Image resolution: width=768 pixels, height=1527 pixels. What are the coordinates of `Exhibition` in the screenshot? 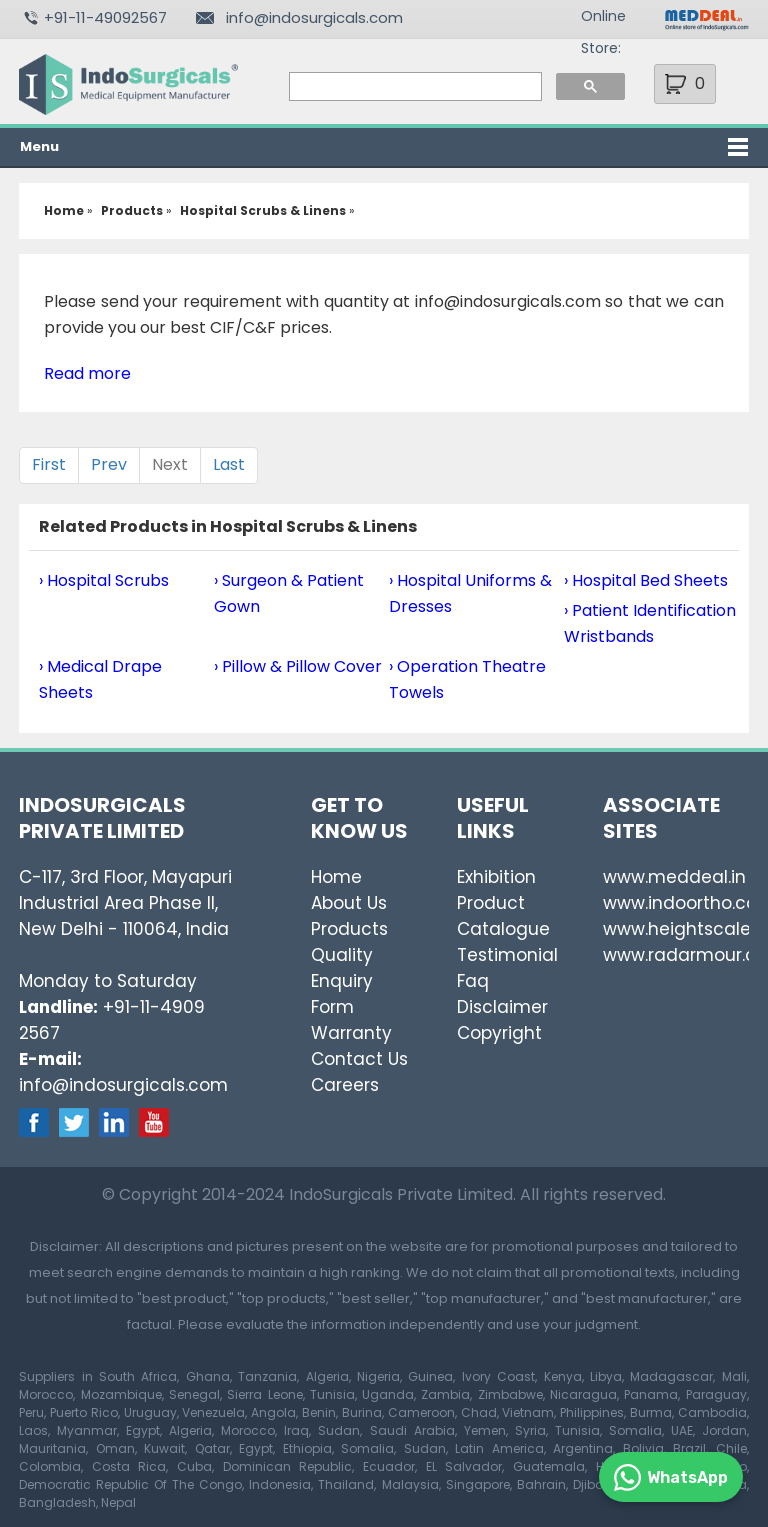 It's located at (496, 877).